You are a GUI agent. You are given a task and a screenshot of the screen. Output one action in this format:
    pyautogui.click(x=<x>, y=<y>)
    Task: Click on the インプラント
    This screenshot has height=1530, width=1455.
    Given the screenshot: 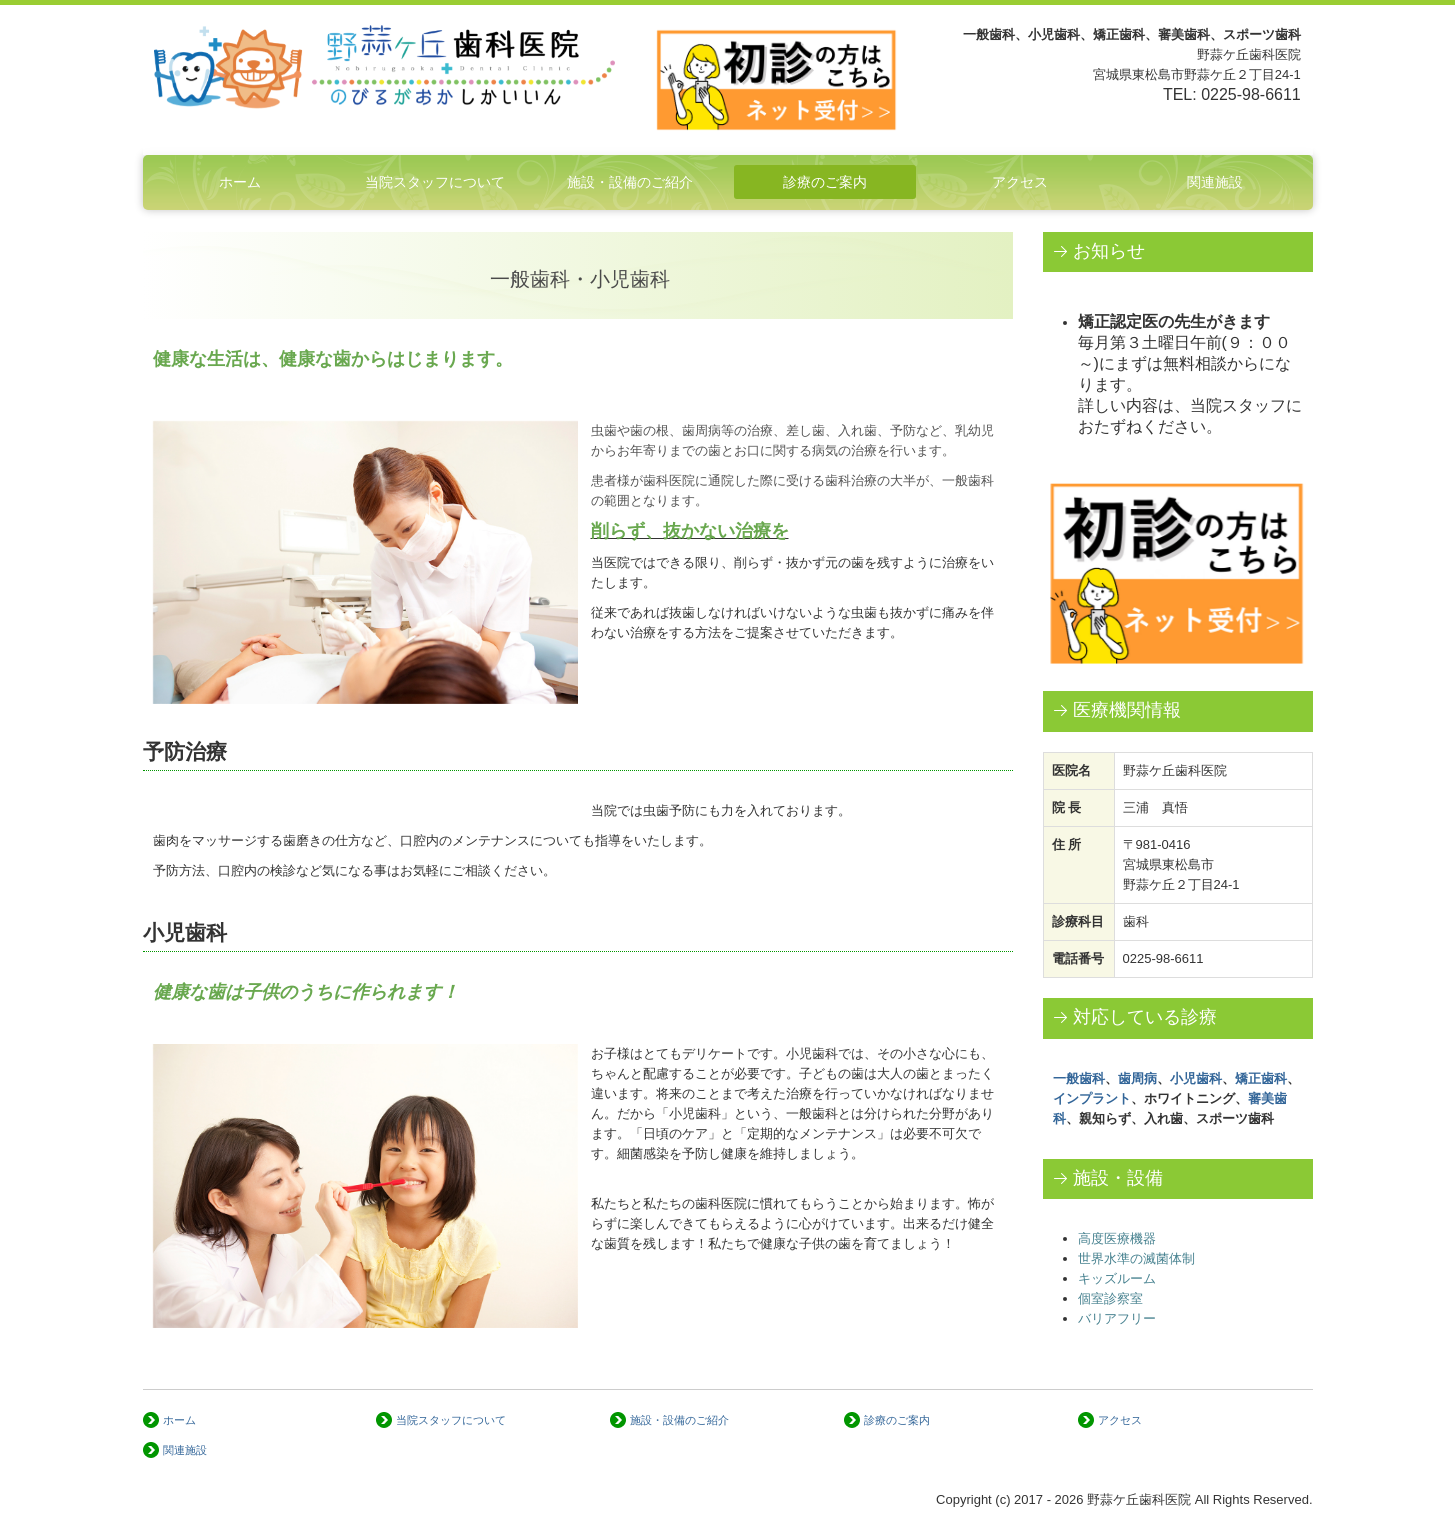 What is the action you would take?
    pyautogui.click(x=1092, y=1098)
    